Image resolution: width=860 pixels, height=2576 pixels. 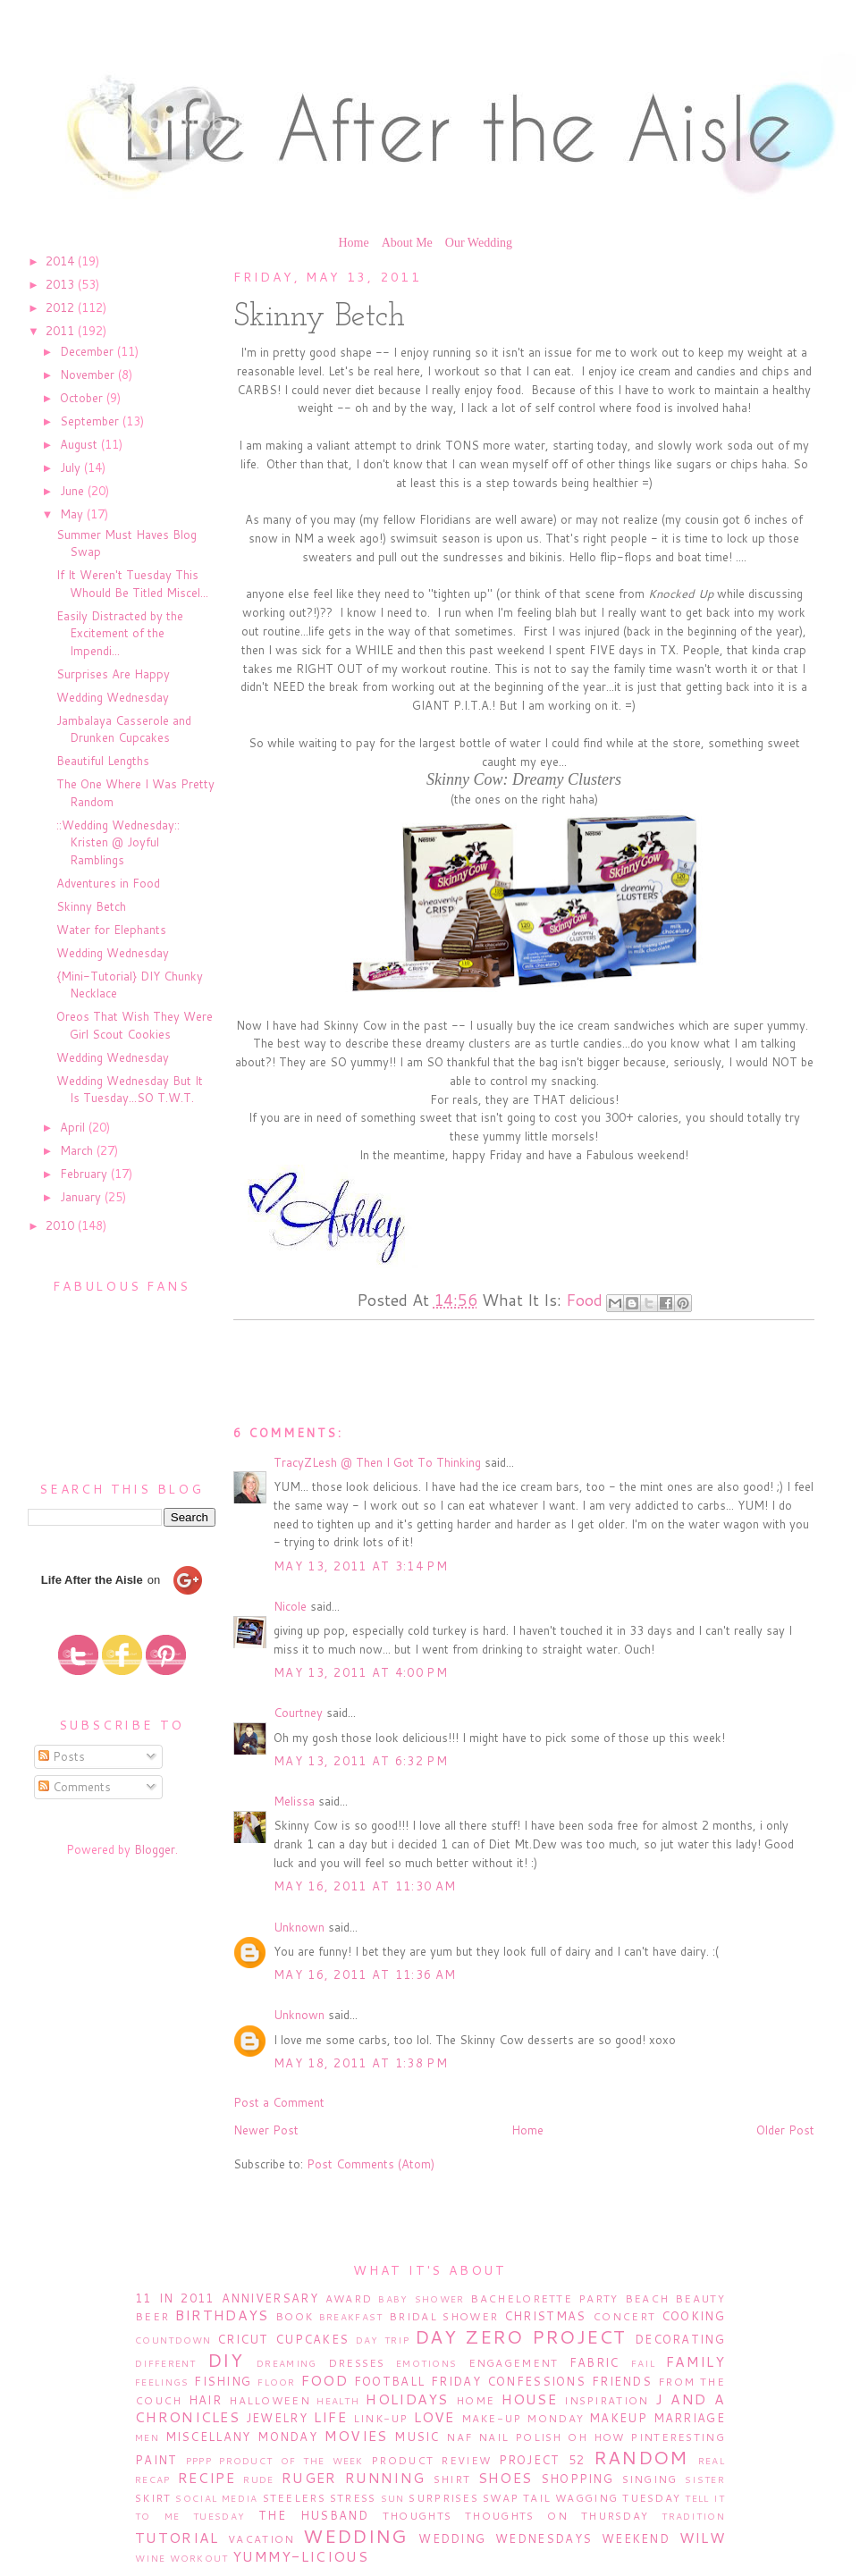 I want to click on May 13, 2011 at 6:32 PM, so click(x=361, y=1761).